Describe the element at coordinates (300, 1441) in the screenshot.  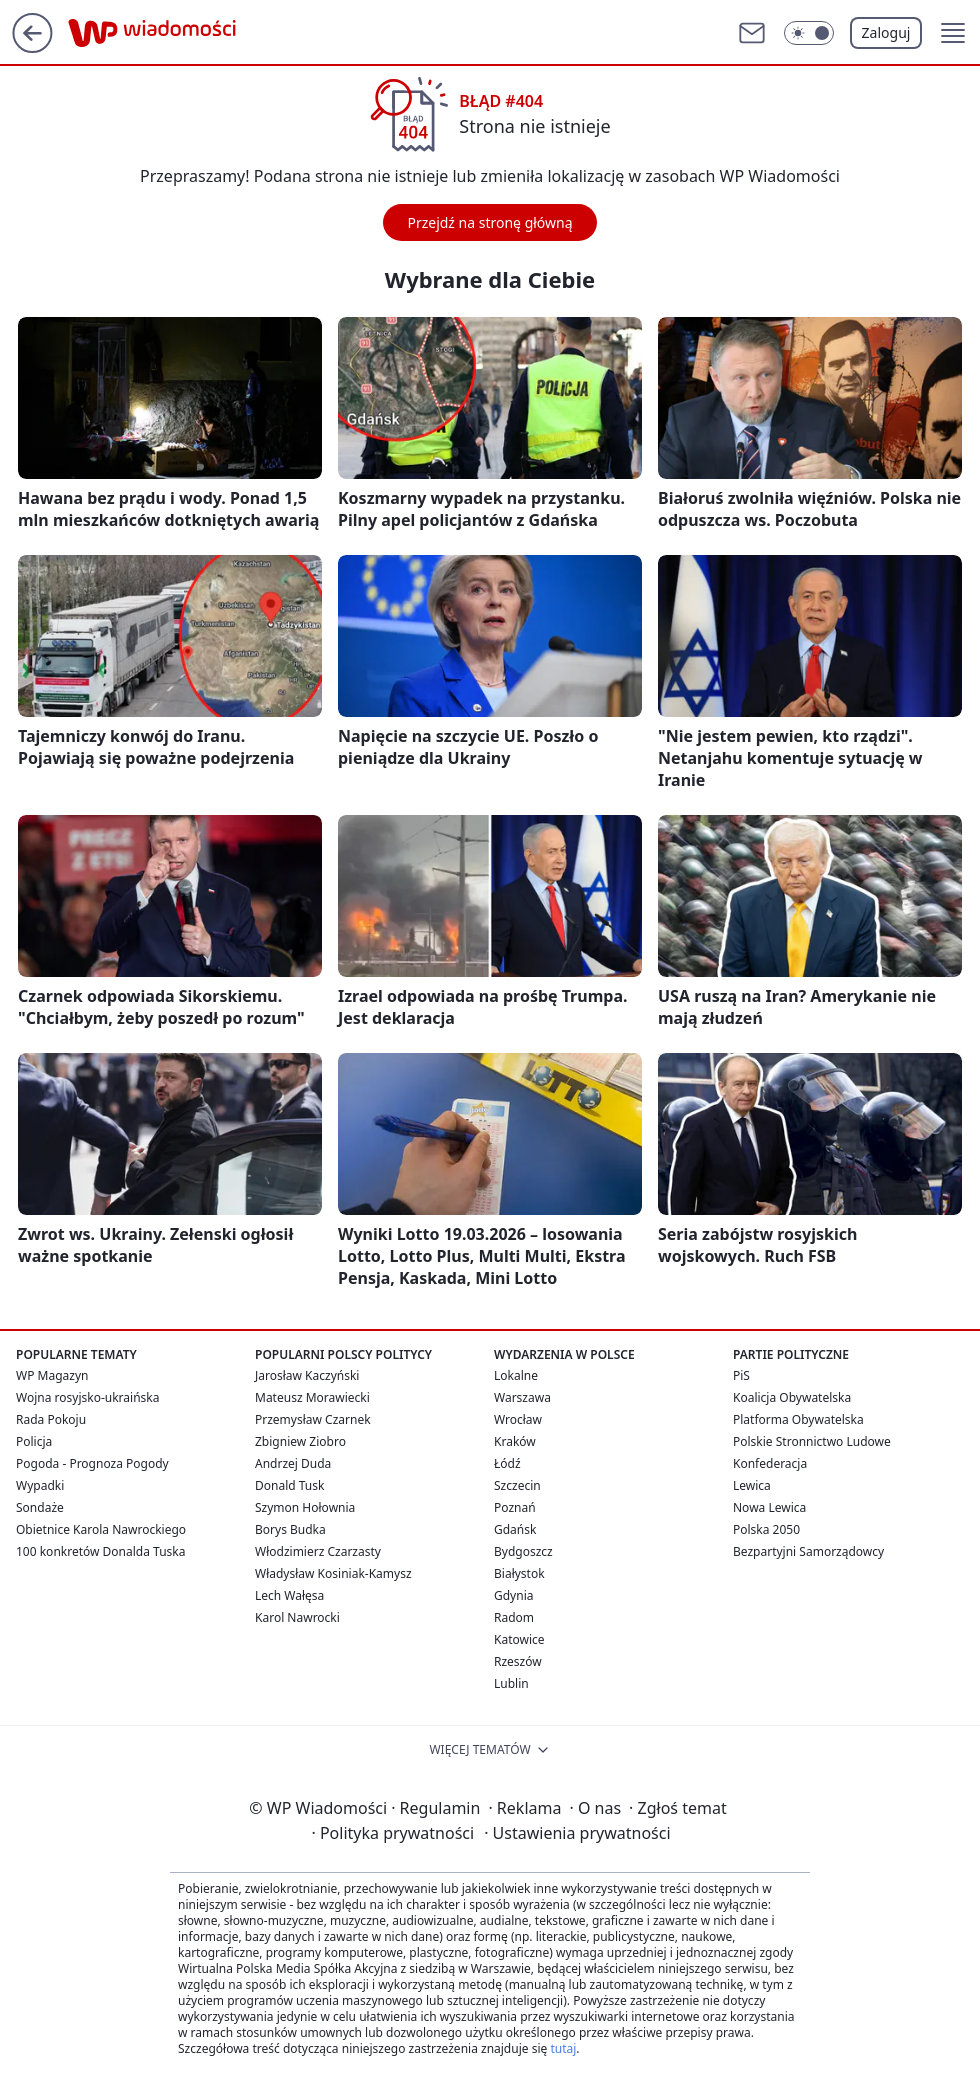
I see `Zbigniew Ziobro` at that location.